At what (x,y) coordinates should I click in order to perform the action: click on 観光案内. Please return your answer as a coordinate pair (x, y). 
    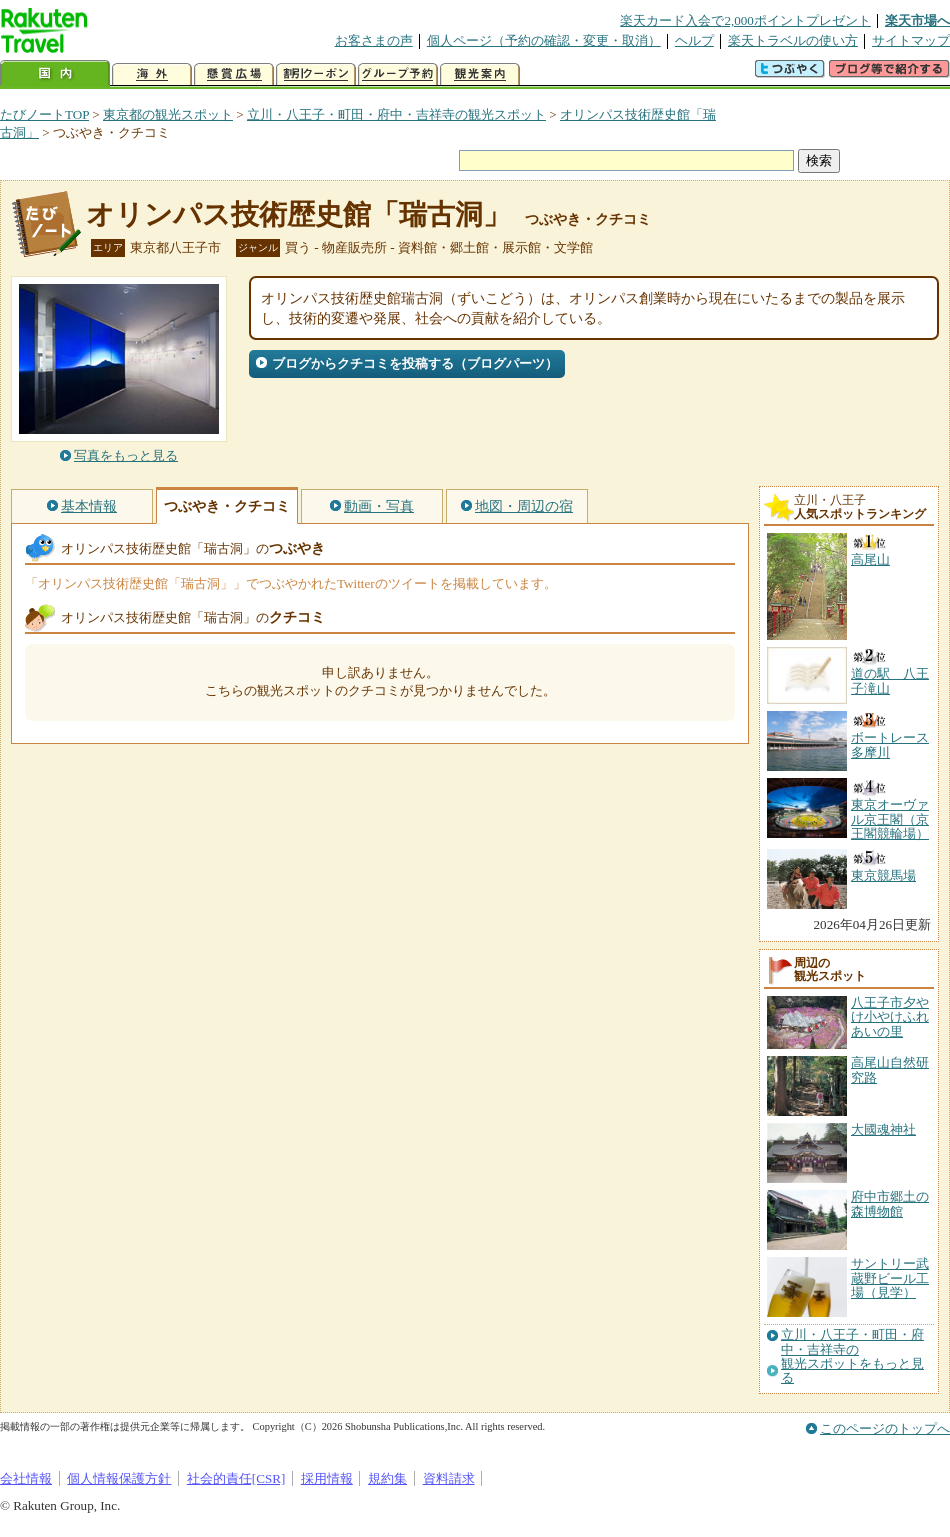
    Looking at the image, I should click on (480, 74).